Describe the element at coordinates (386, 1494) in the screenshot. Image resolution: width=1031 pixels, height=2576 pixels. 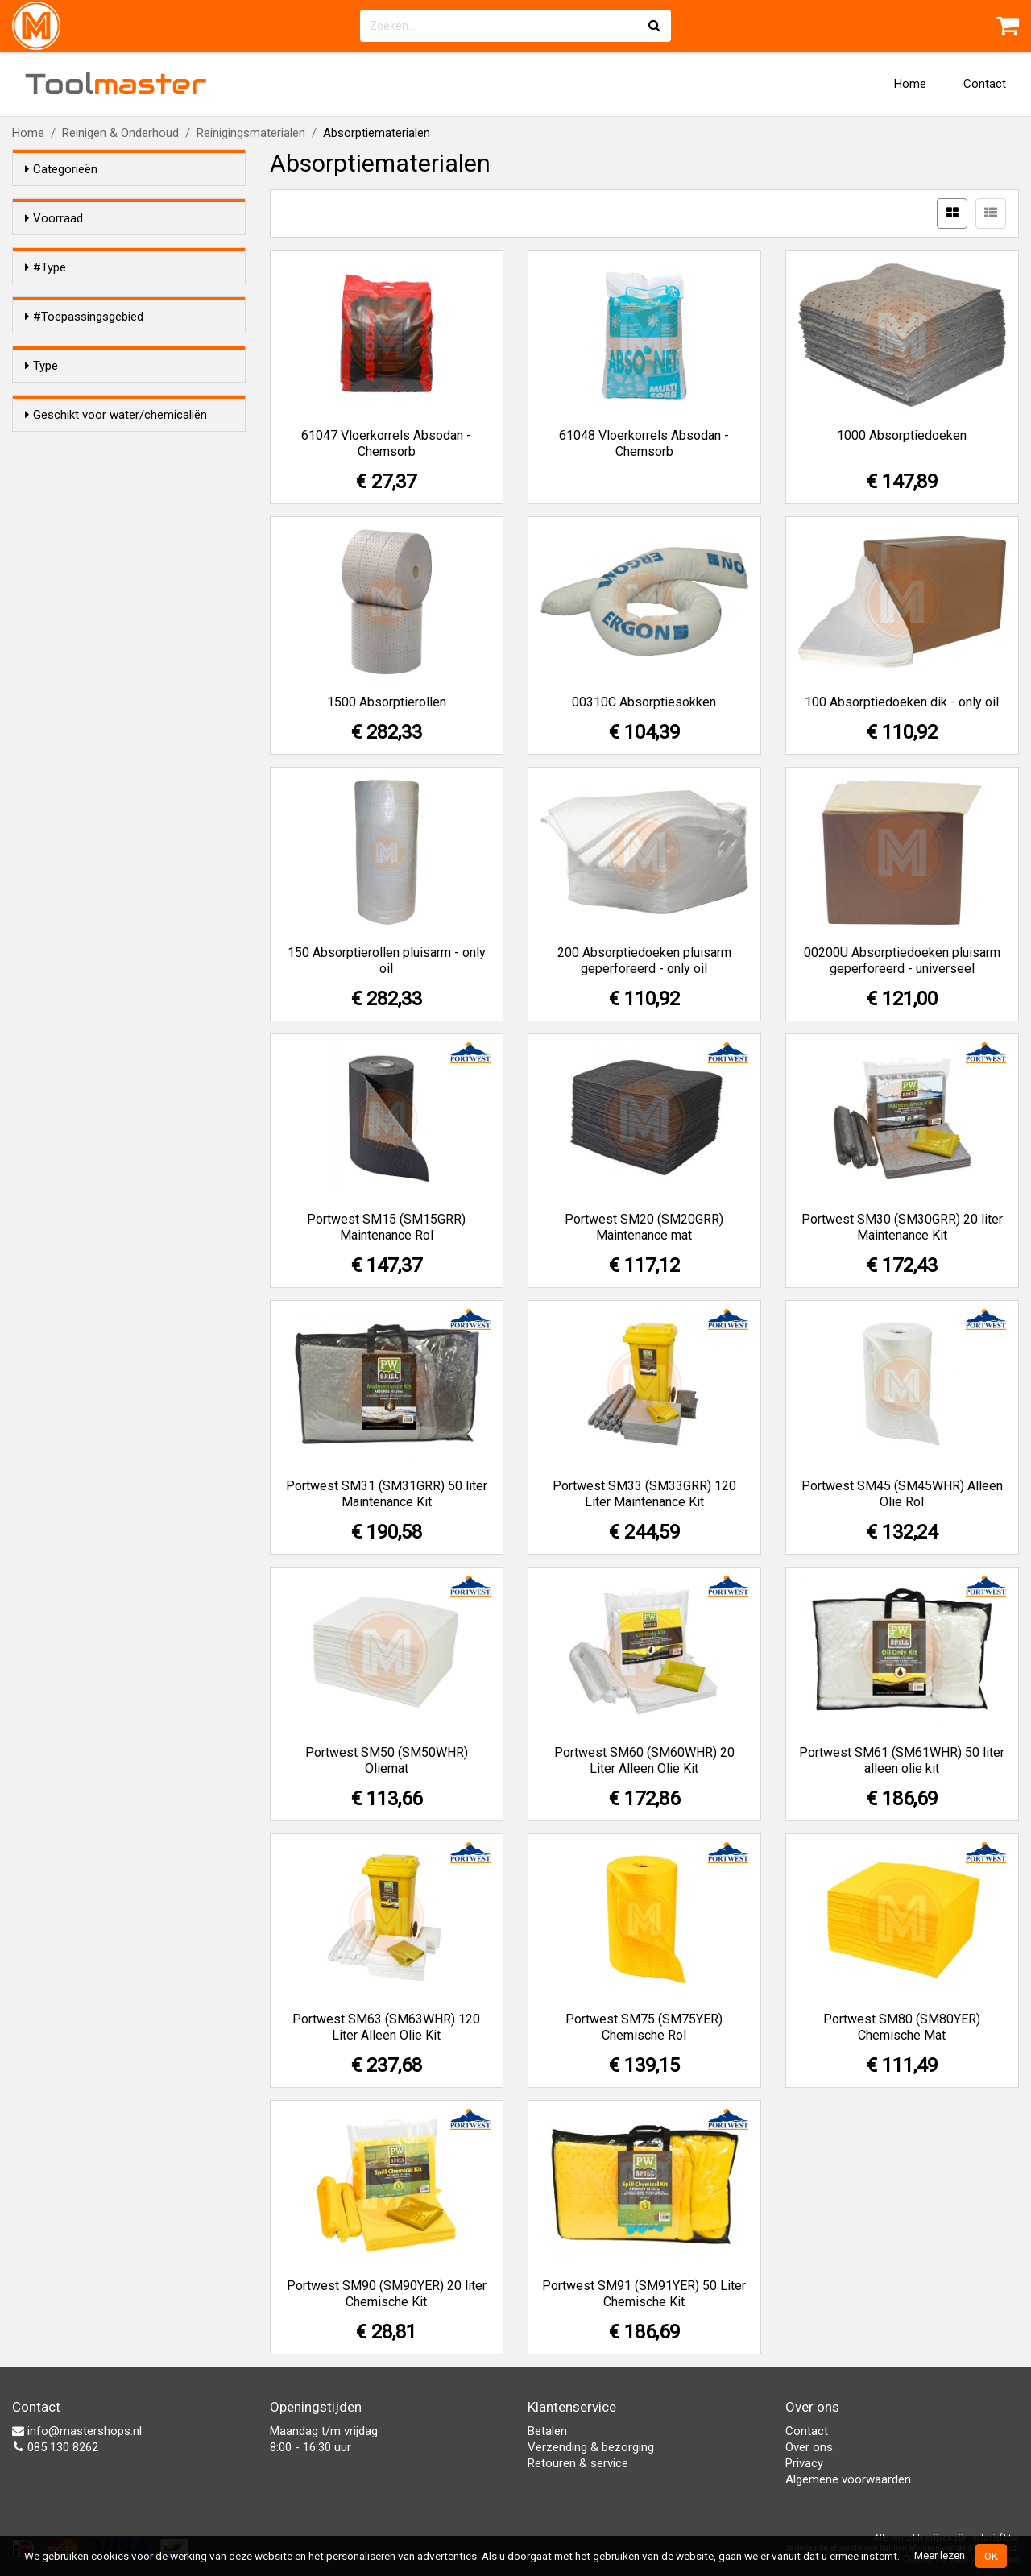
I see `Portwest SM31 (SM31GRR) 50 liter Maintenance Kit` at that location.